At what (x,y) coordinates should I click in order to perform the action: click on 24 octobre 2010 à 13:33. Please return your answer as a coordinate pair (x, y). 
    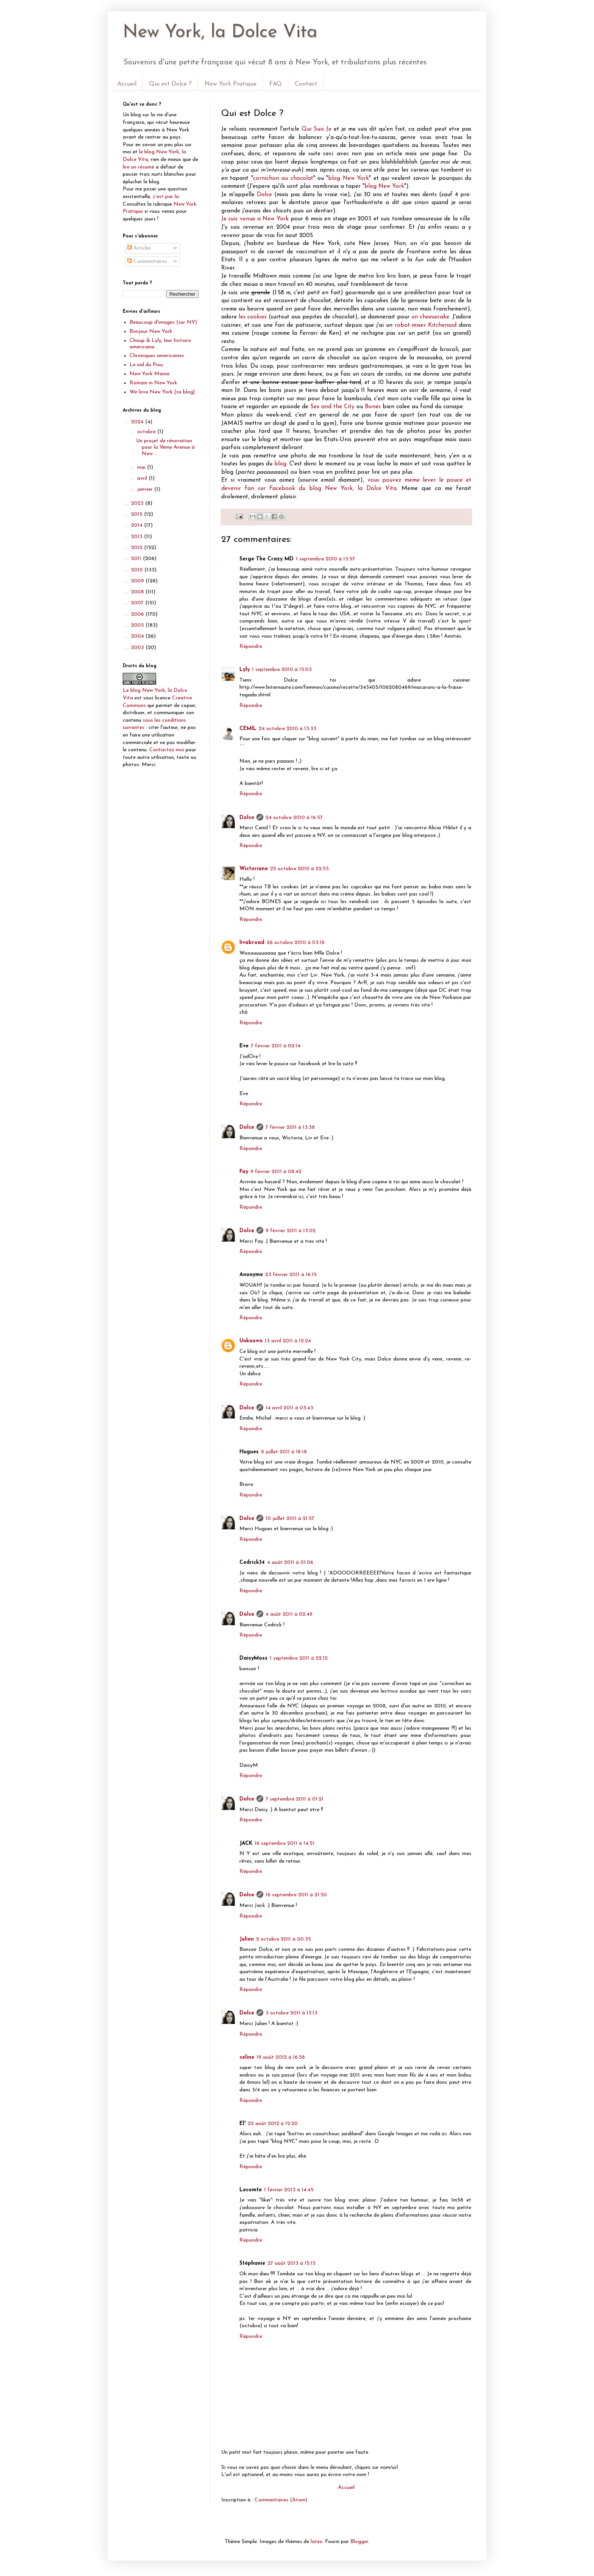
    Looking at the image, I should click on (287, 729).